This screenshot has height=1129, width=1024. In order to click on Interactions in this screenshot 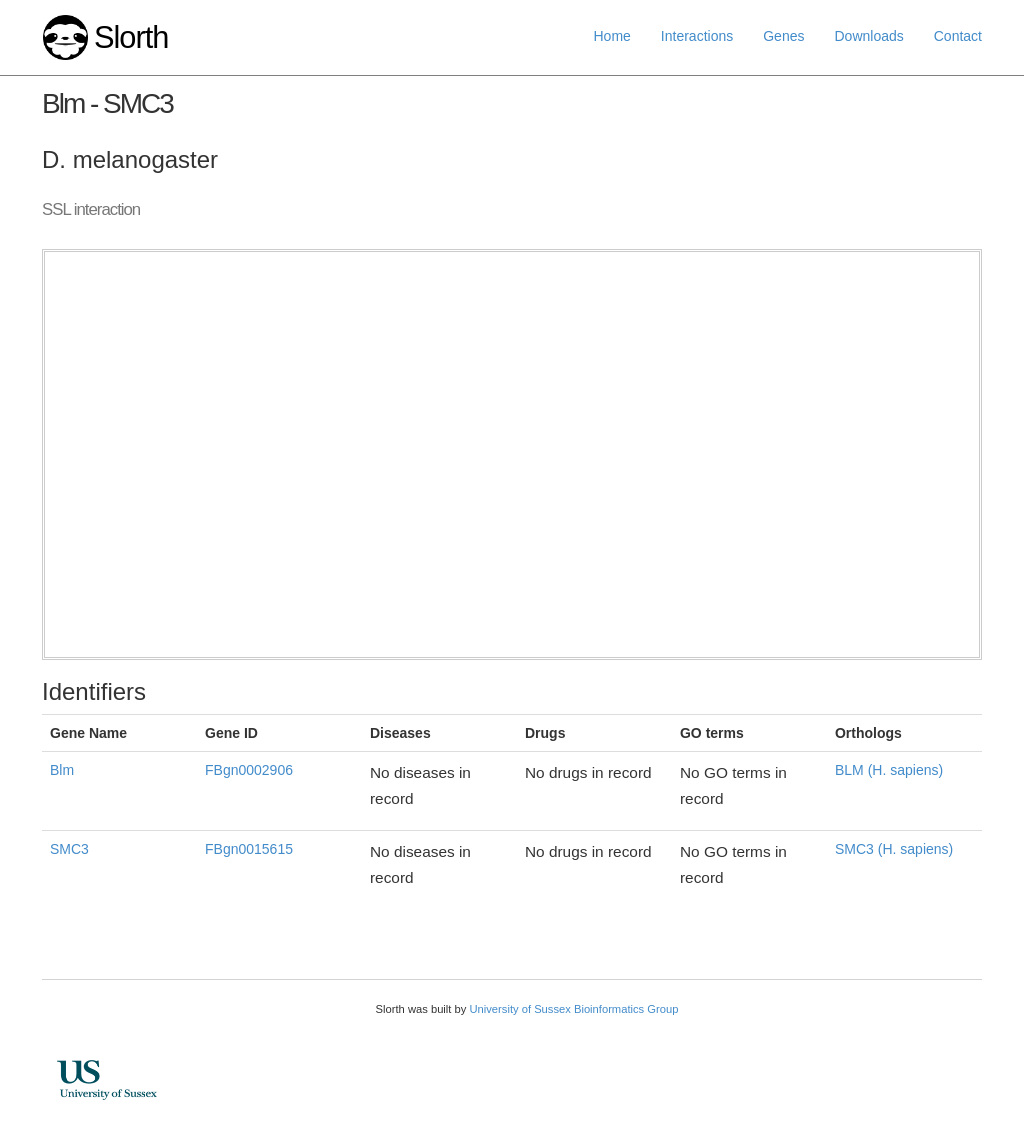, I will do `click(697, 36)`.